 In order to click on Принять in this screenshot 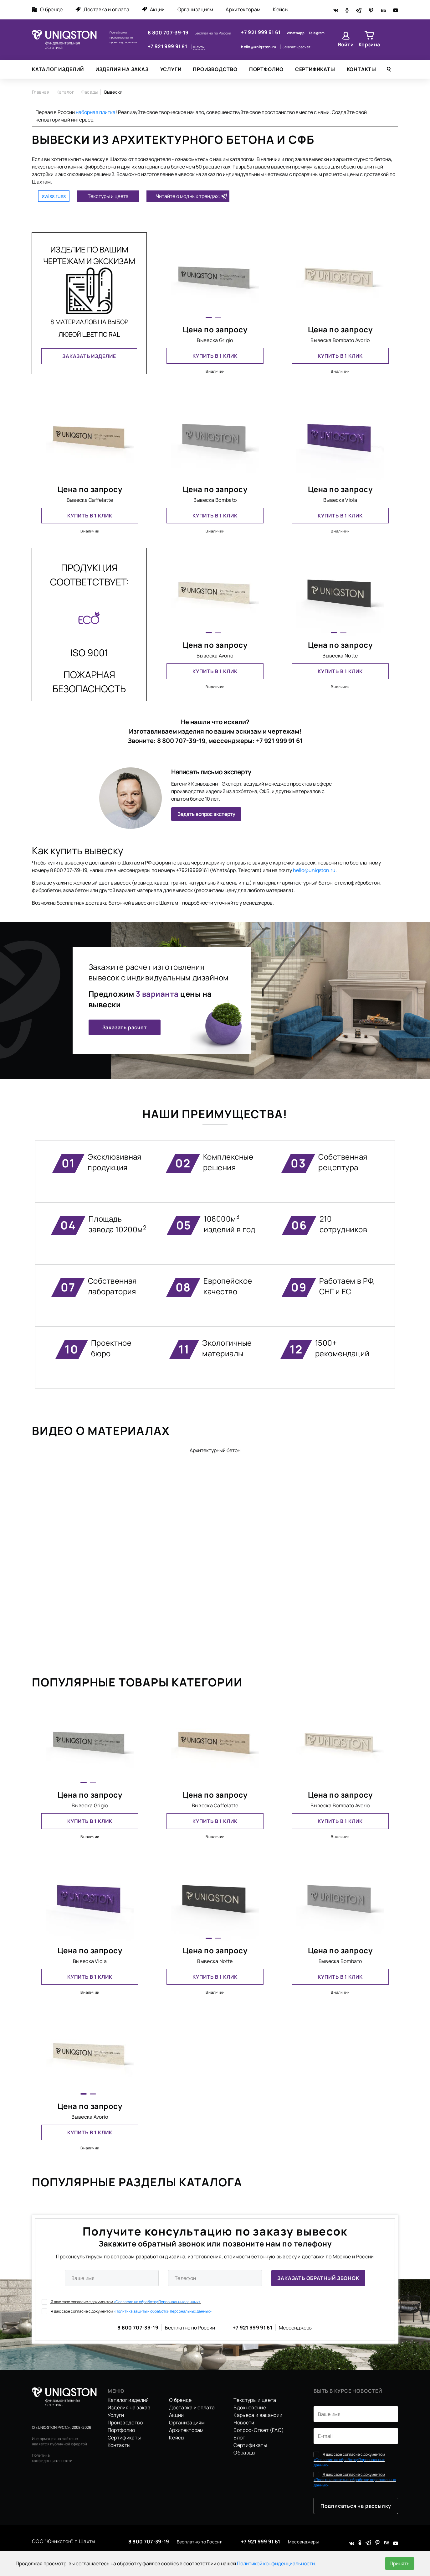, I will do `click(400, 2563)`.